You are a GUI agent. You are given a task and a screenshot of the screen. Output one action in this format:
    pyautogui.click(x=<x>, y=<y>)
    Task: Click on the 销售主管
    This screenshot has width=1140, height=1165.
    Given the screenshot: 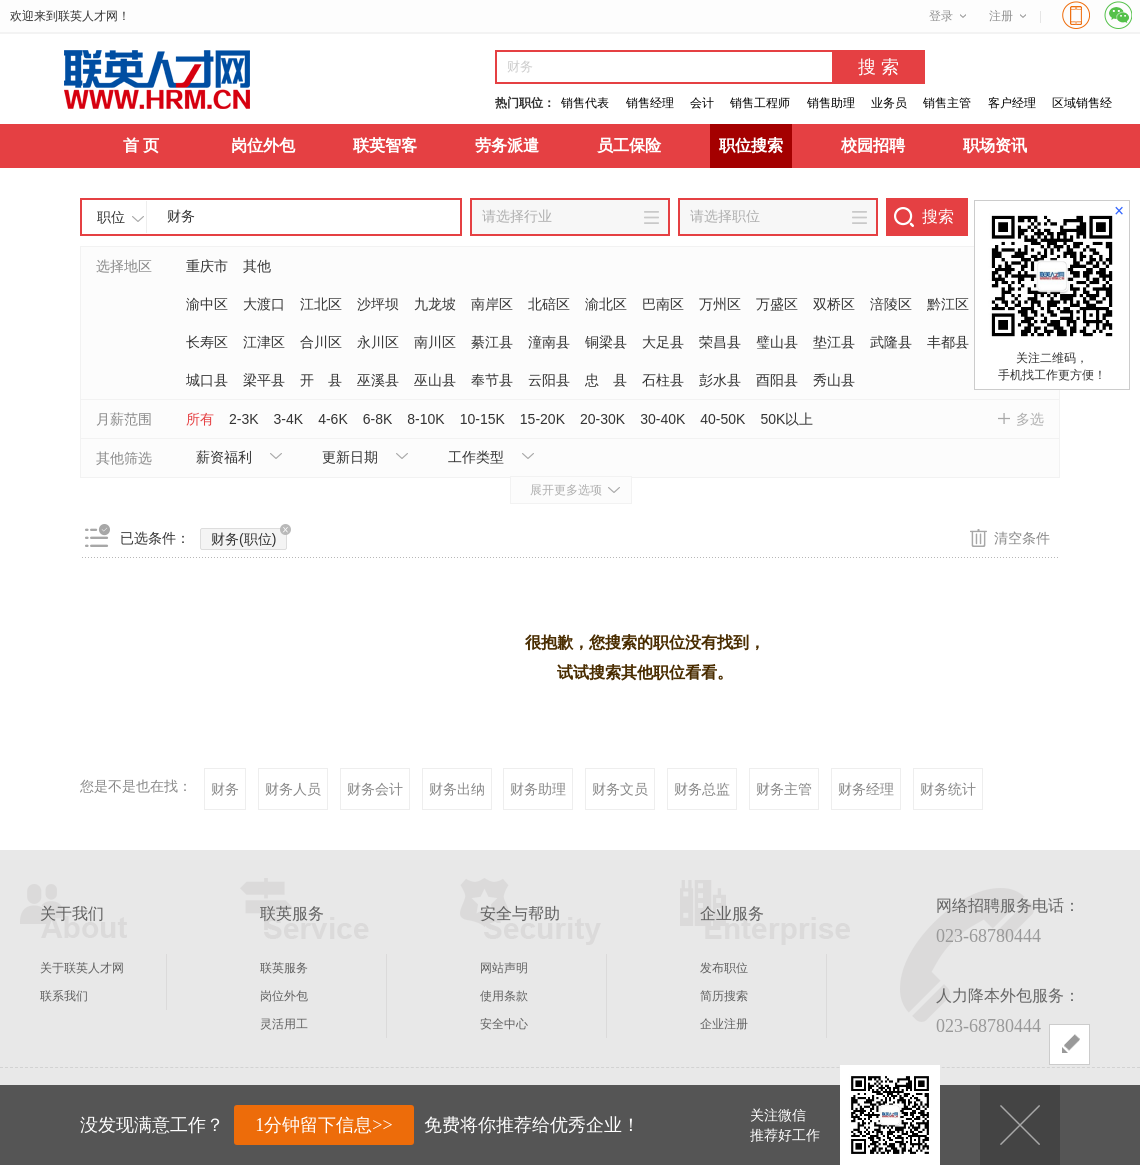 What is the action you would take?
    pyautogui.click(x=947, y=103)
    